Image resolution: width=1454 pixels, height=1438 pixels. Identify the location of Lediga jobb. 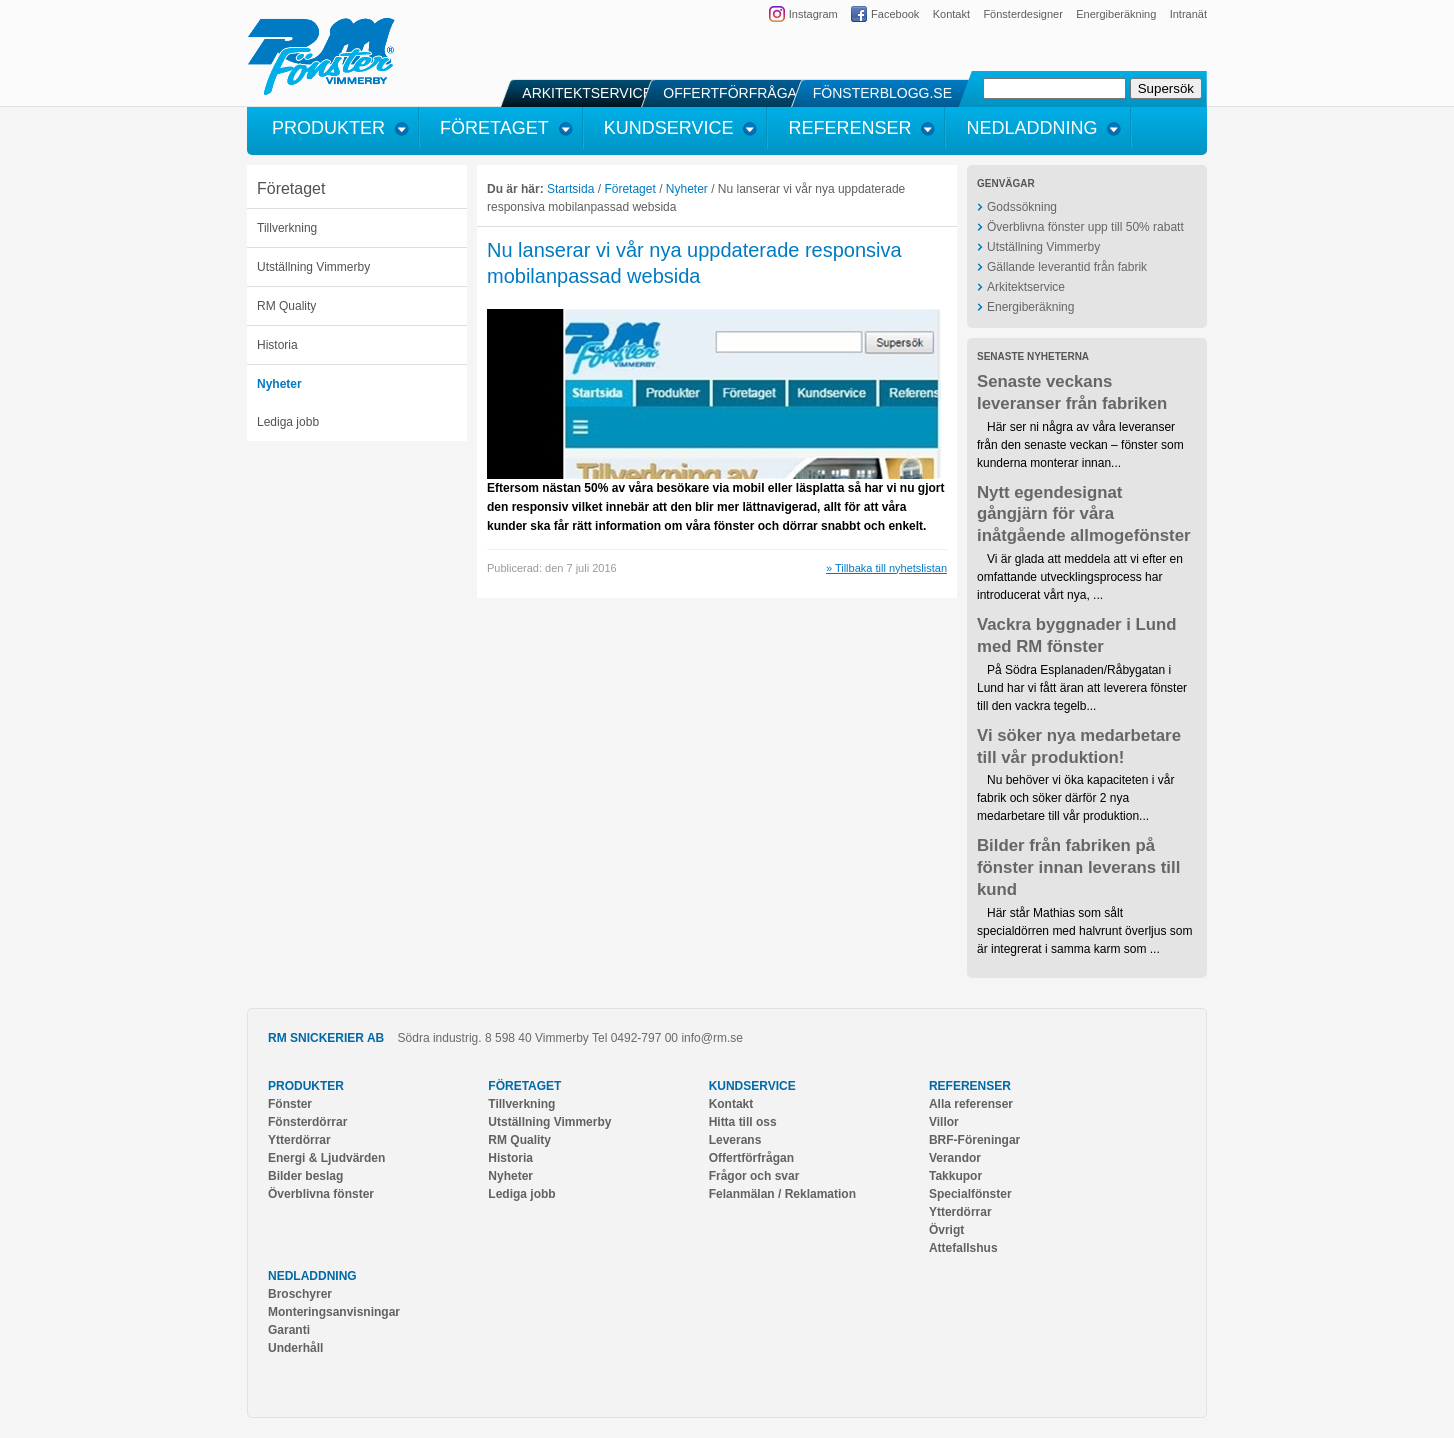
(288, 422).